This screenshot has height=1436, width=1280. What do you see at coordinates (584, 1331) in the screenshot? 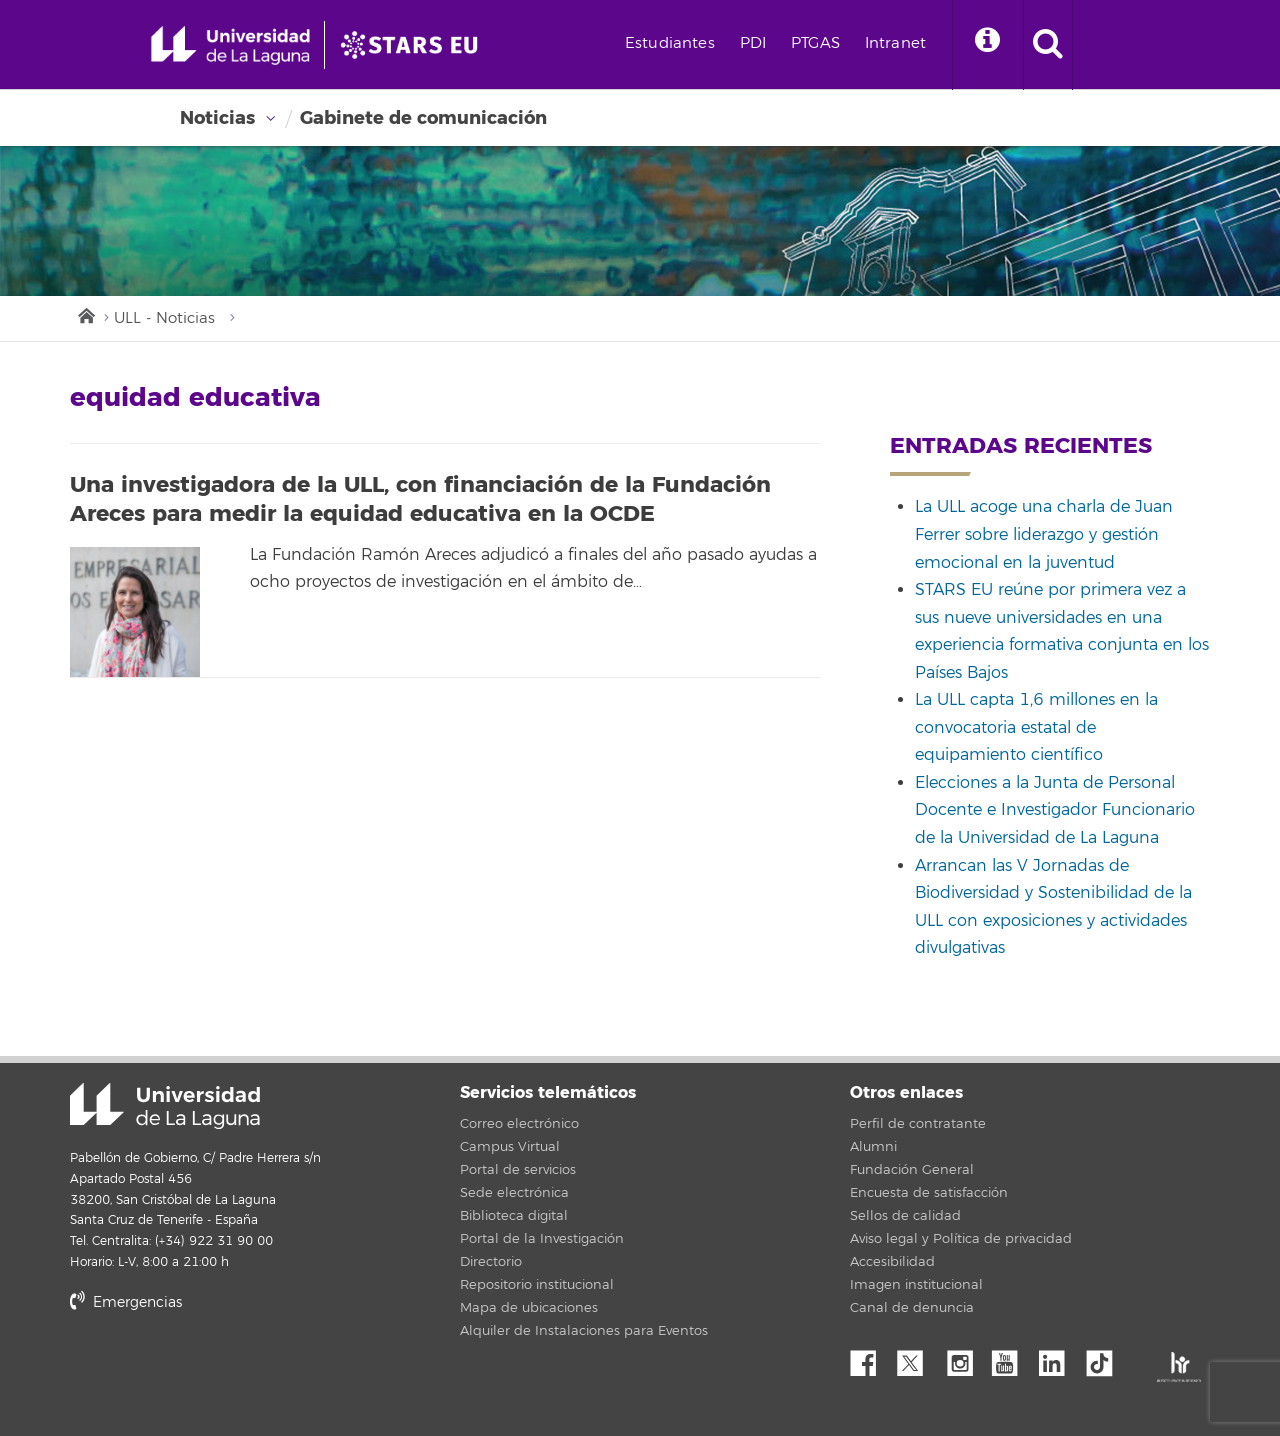
I see `Alquiler de Instalaciones para Eventos` at bounding box center [584, 1331].